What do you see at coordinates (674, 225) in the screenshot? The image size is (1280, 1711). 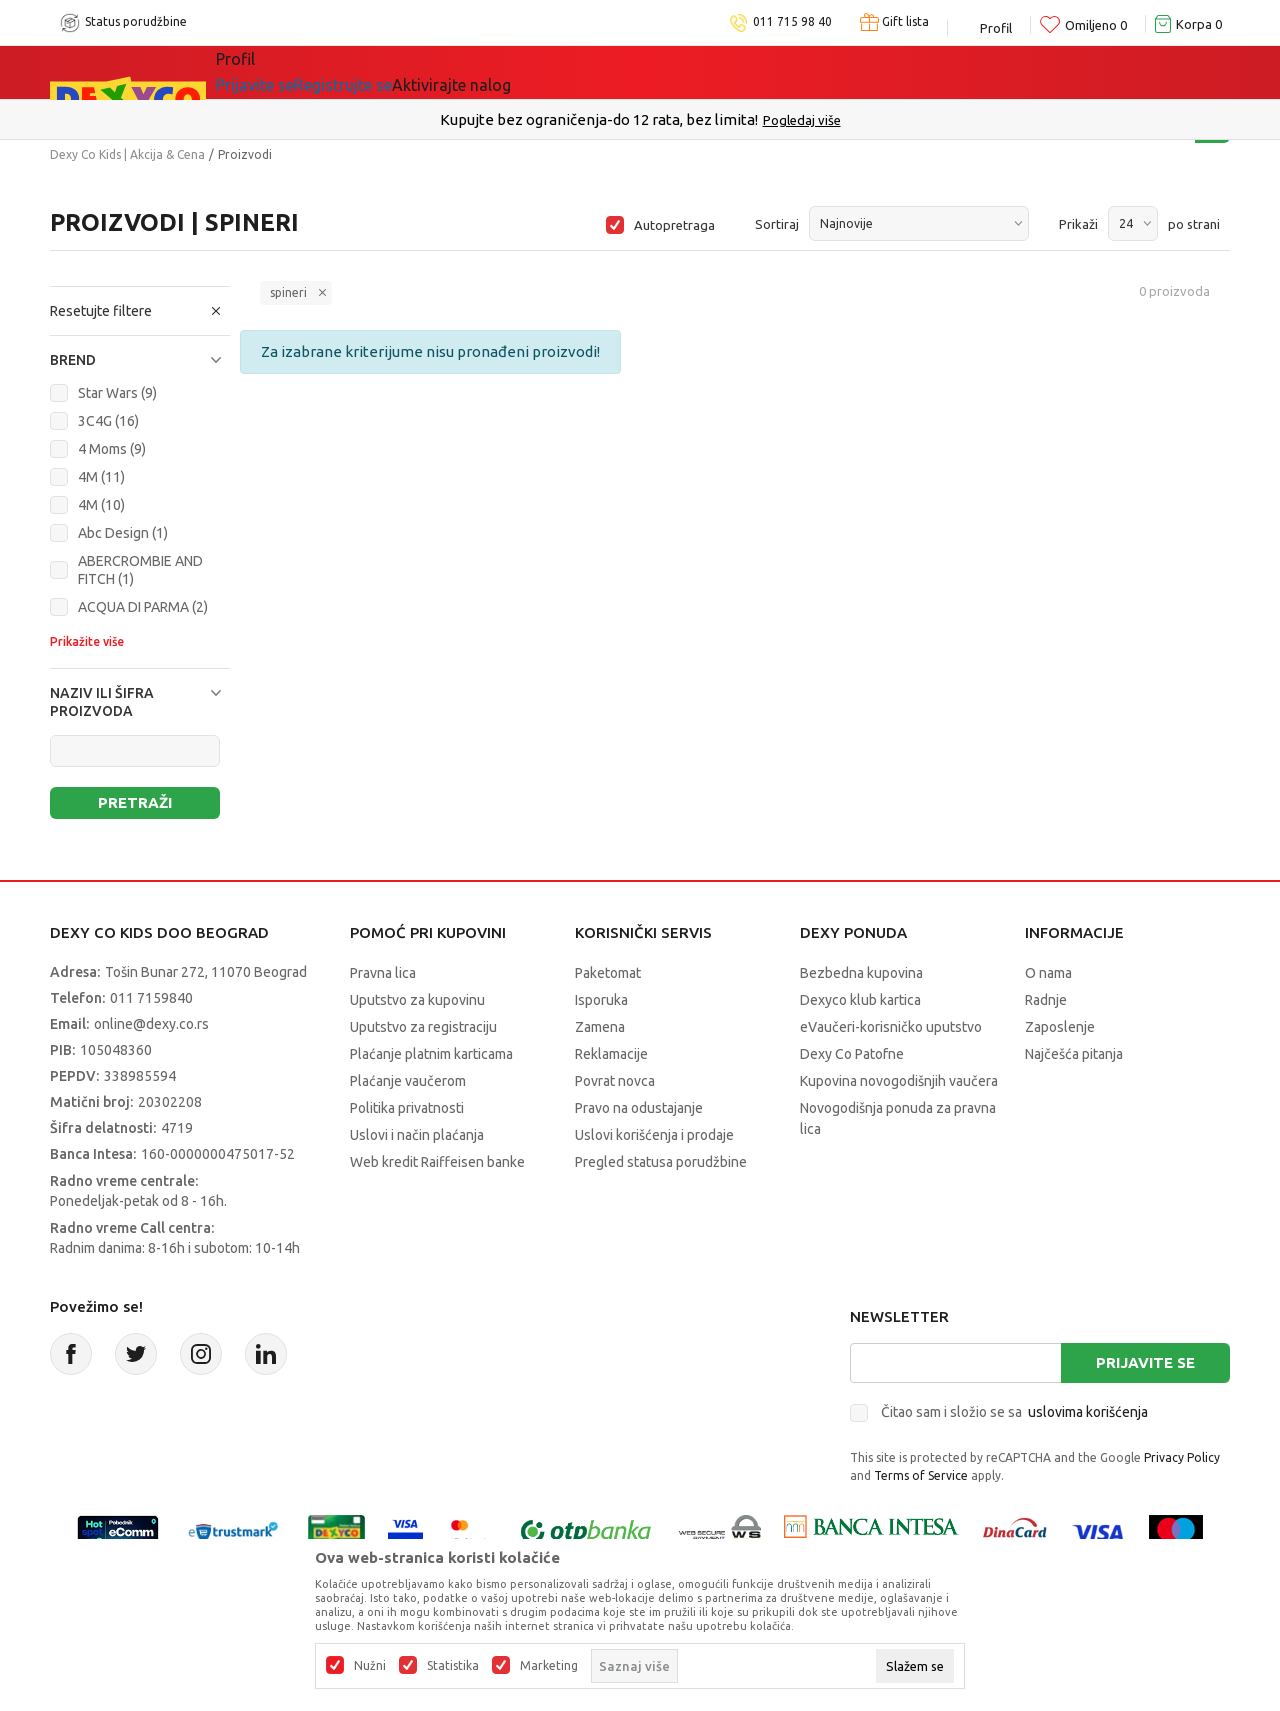 I see `Autopretraga` at bounding box center [674, 225].